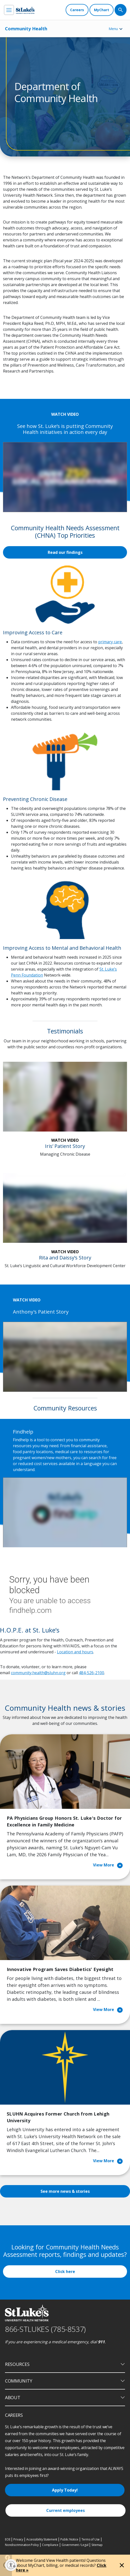 The image size is (130, 2576). What do you see at coordinates (26, 29) in the screenshot?
I see `Community Health` at bounding box center [26, 29].